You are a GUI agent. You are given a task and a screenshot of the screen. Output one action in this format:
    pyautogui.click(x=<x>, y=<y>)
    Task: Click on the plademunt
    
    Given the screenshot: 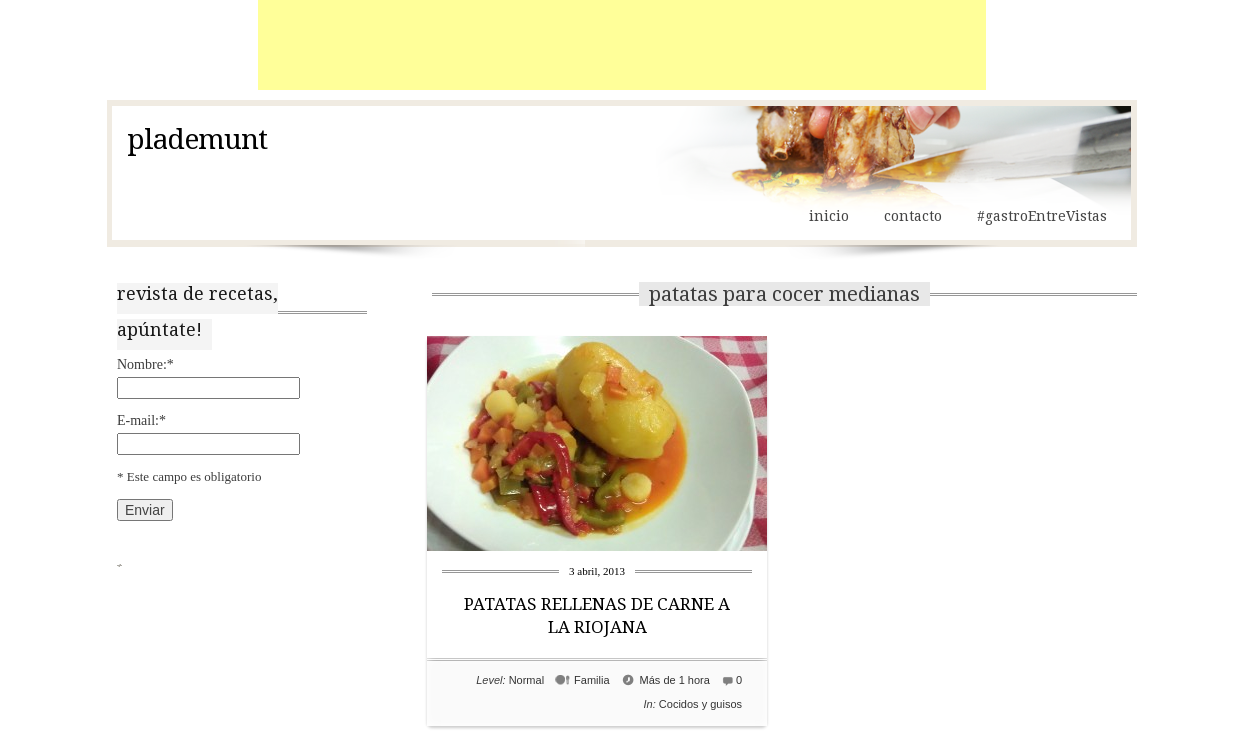 What is the action you would take?
    pyautogui.click(x=197, y=140)
    